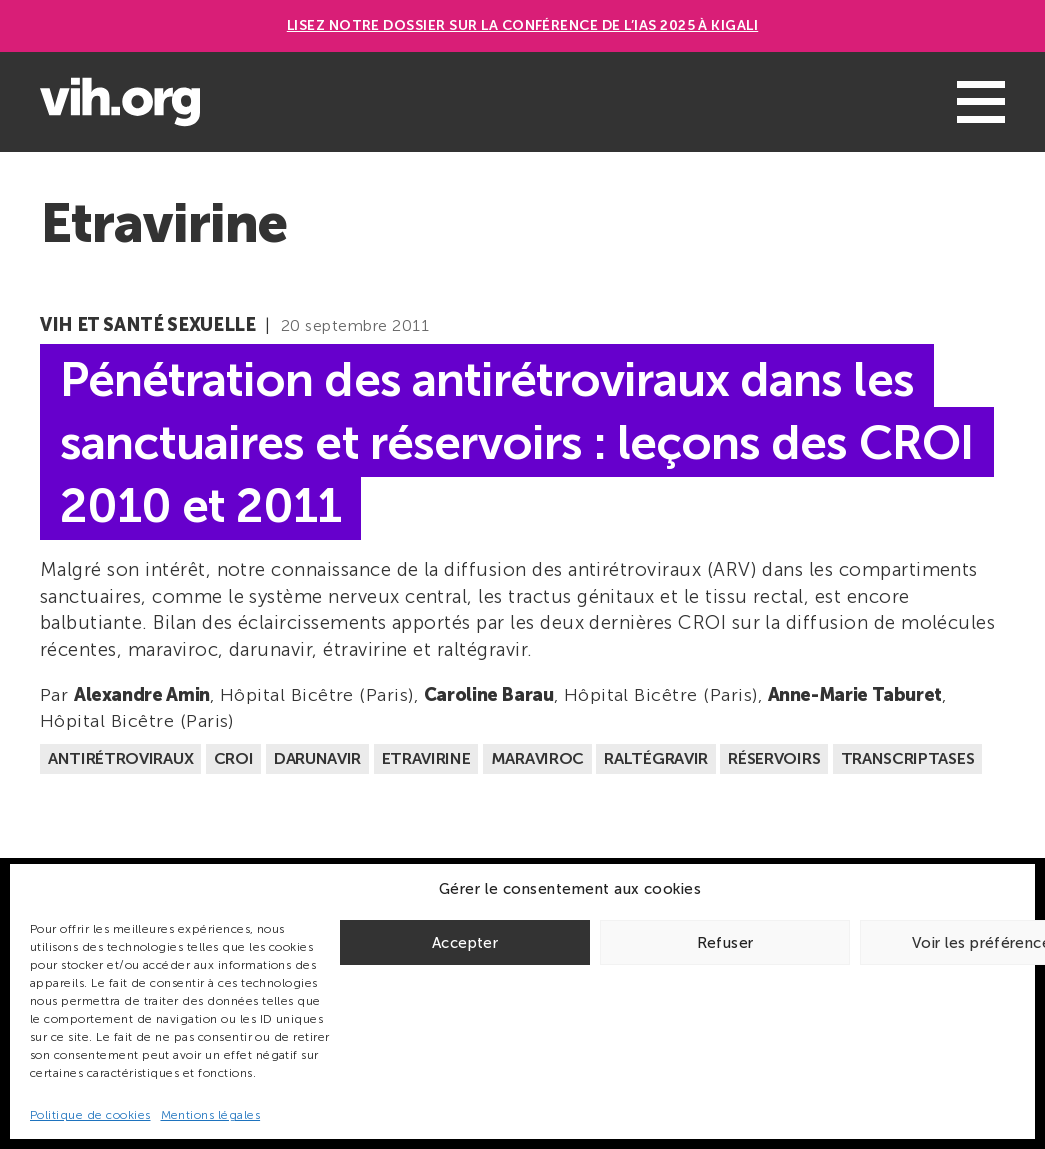 The height and width of the screenshot is (1149, 1045). I want to click on Etravirine, so click(426, 758).